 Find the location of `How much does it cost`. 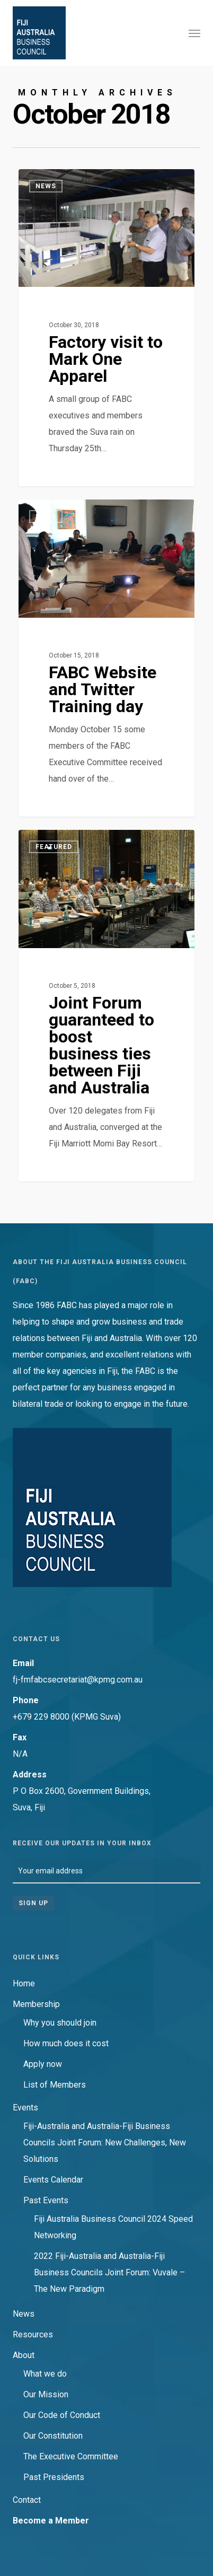

How much does it cost is located at coordinates (66, 2043).